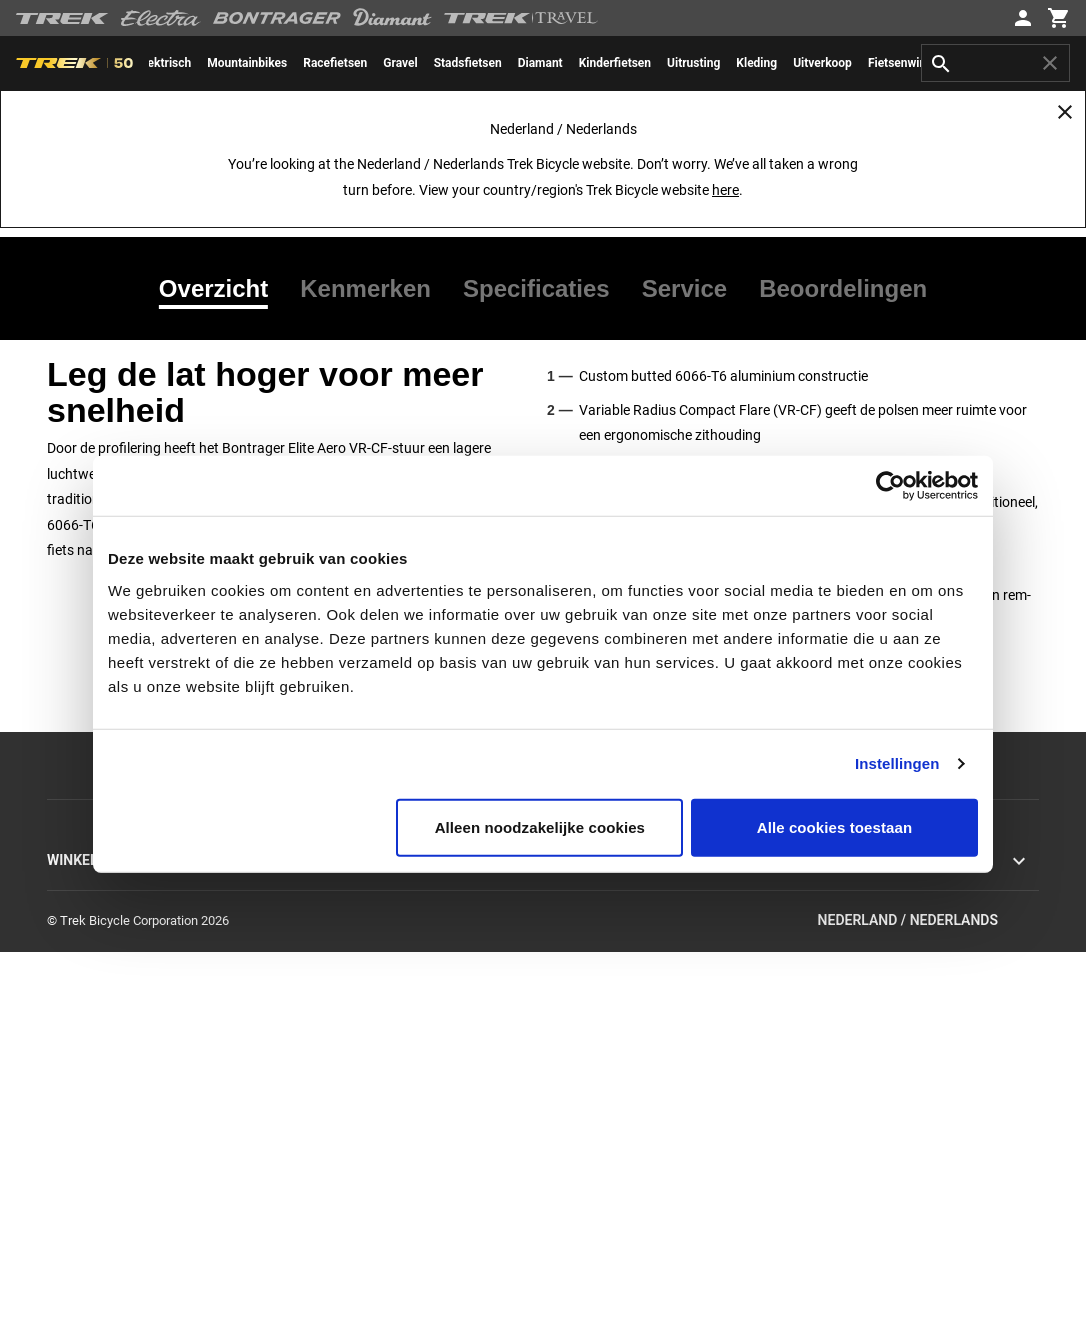  What do you see at coordinates (104, 1197) in the screenshot?
I see `Vind een Trek-winkel` at bounding box center [104, 1197].